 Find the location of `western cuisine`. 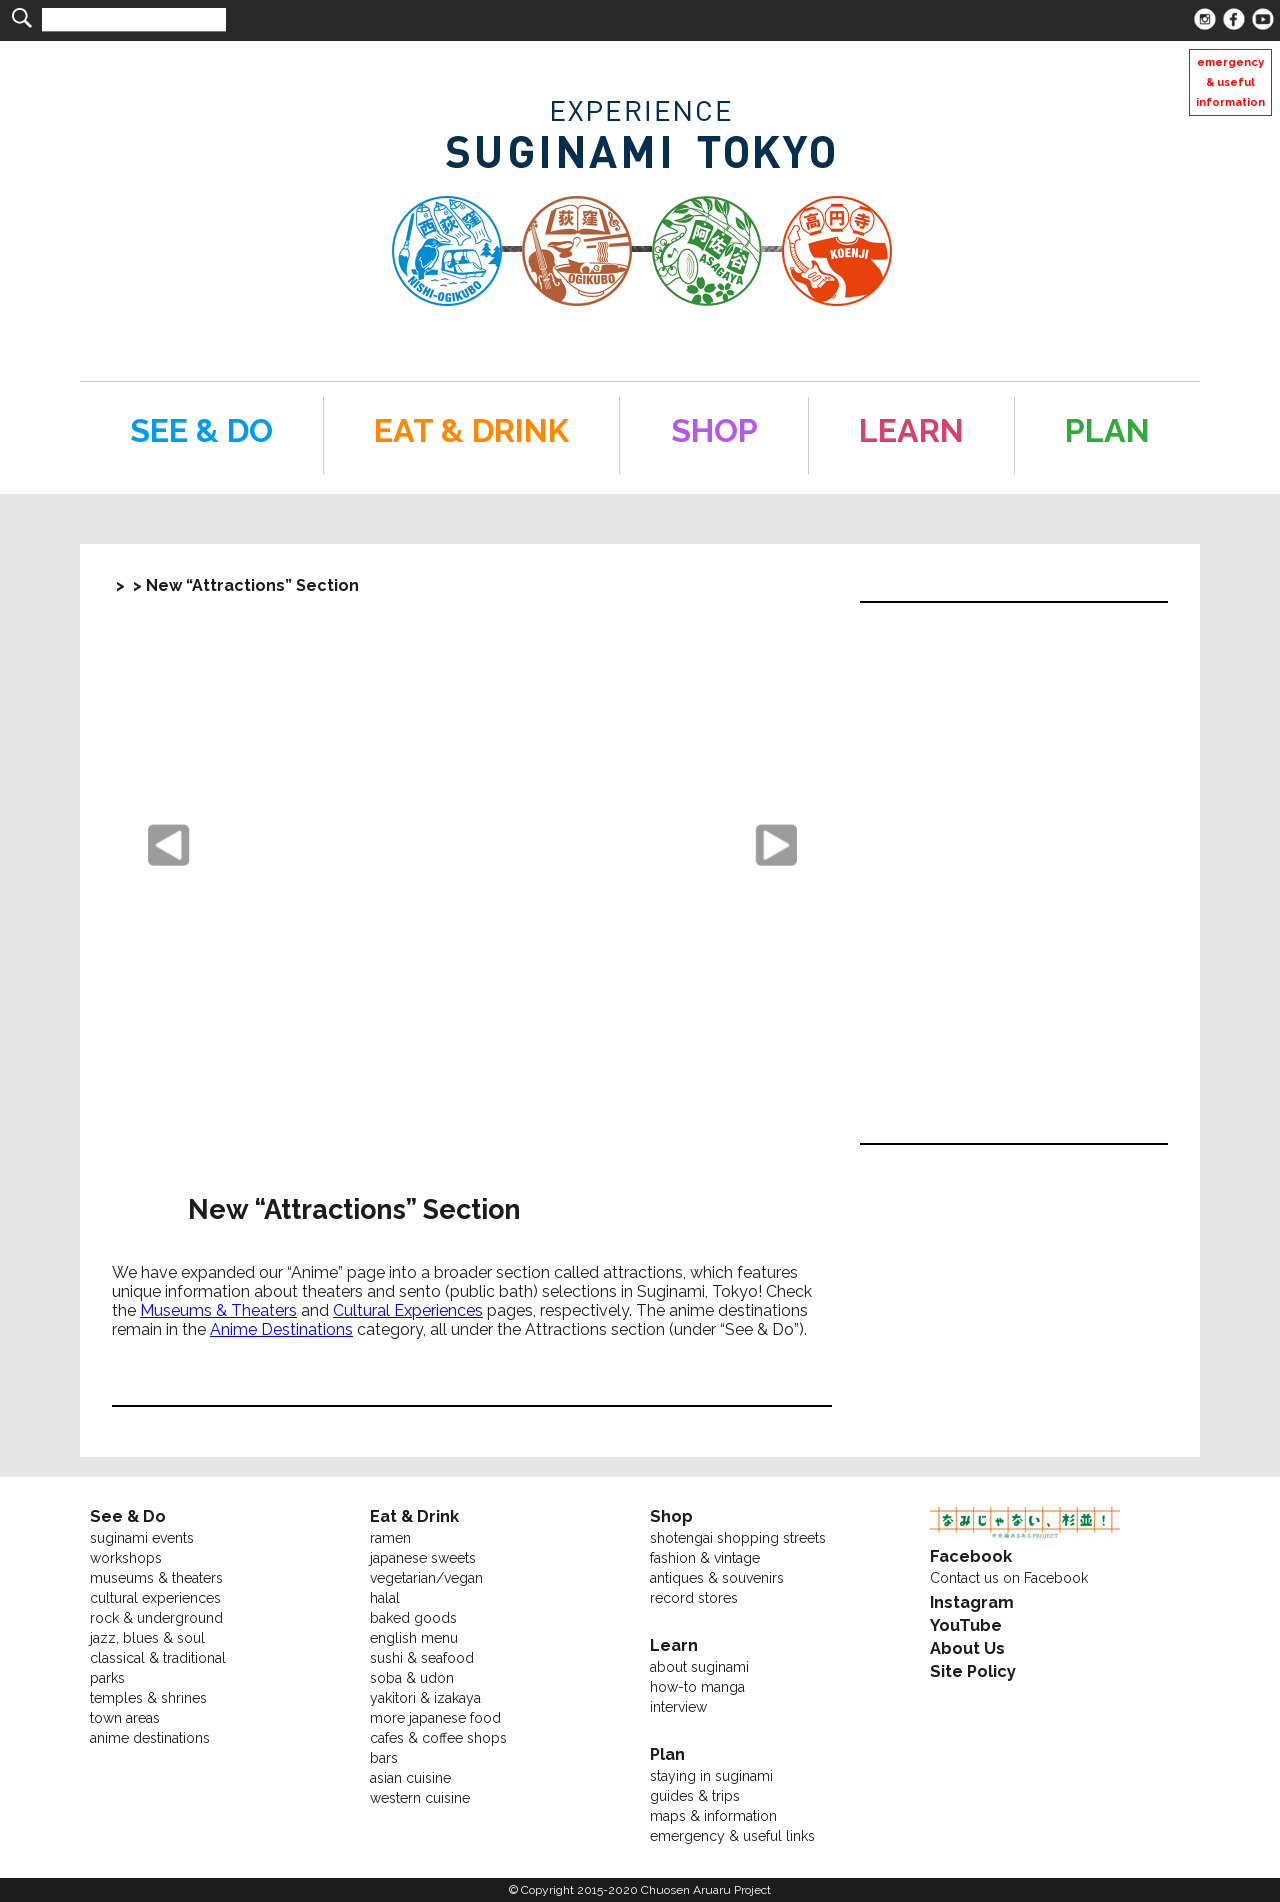

western cuisine is located at coordinates (420, 1798).